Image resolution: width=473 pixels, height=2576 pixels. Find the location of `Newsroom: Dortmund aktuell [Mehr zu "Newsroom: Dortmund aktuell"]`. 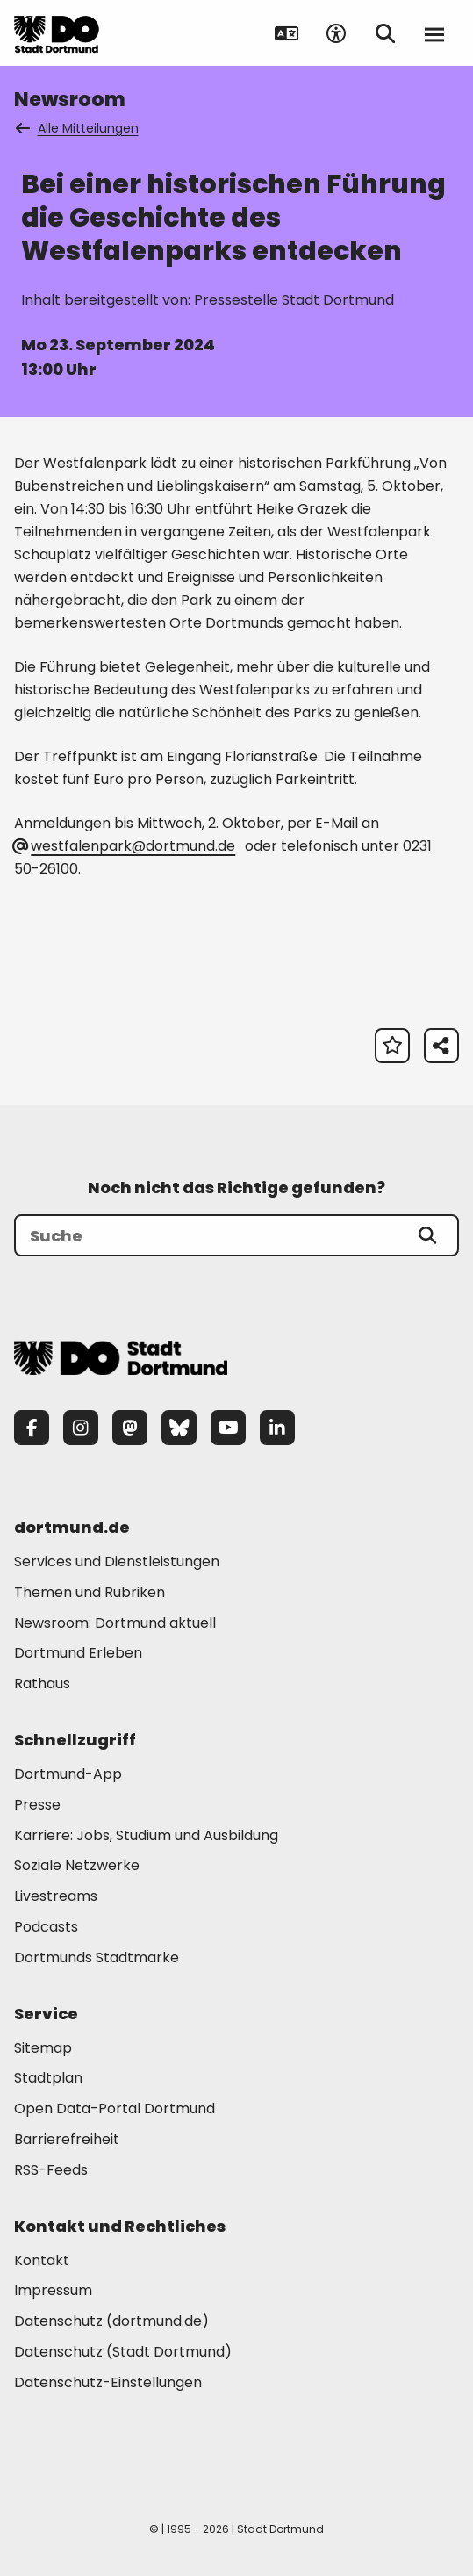

Newsroom: Dortmund aktuell [Mehr zu "Newsroom: Dortmund aktuell"] is located at coordinates (115, 1623).